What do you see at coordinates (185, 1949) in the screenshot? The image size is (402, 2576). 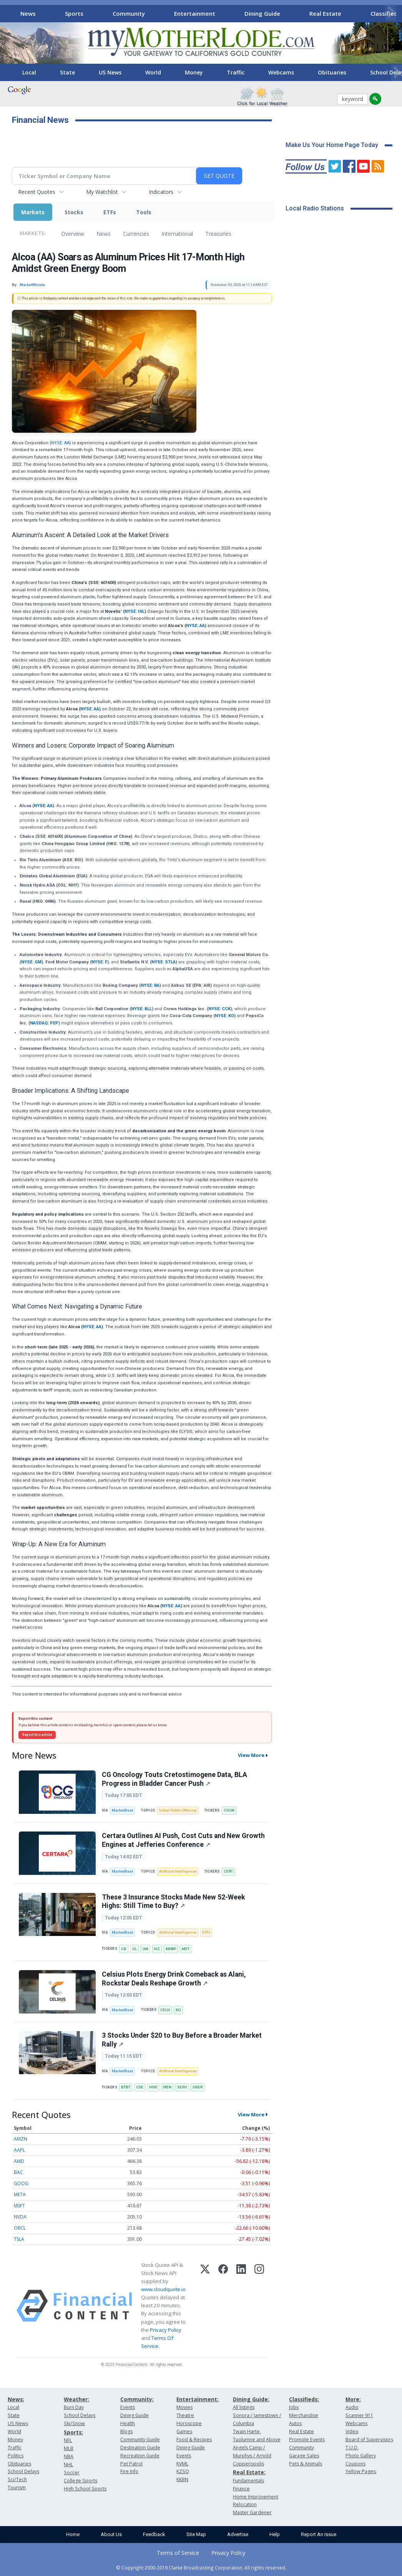 I see `MET` at bounding box center [185, 1949].